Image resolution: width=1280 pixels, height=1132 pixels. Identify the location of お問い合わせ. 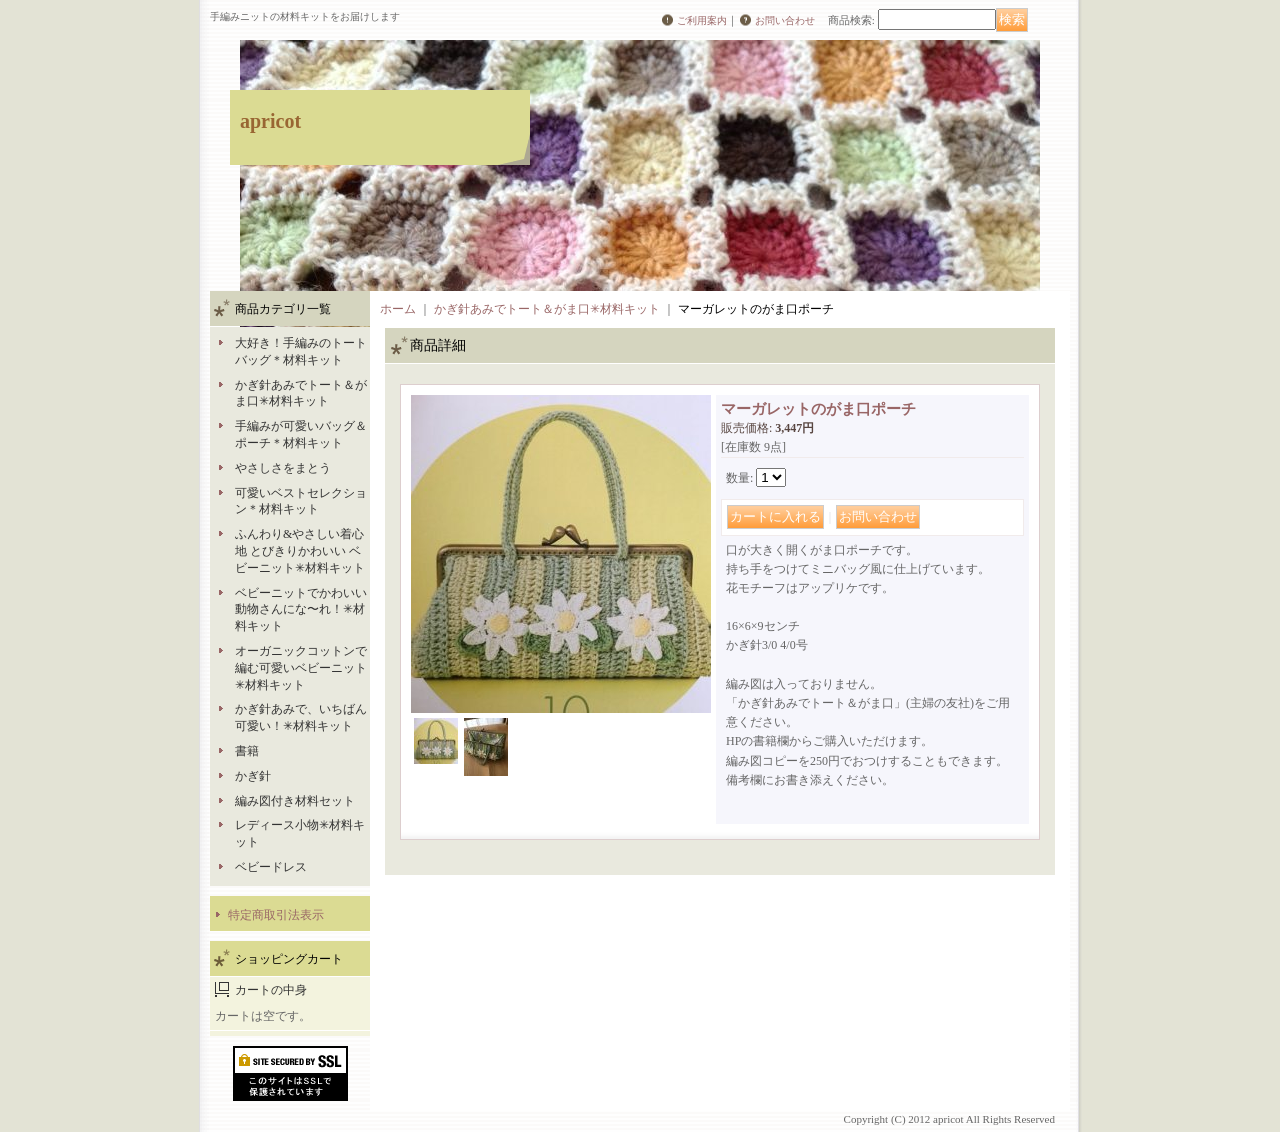
(785, 20).